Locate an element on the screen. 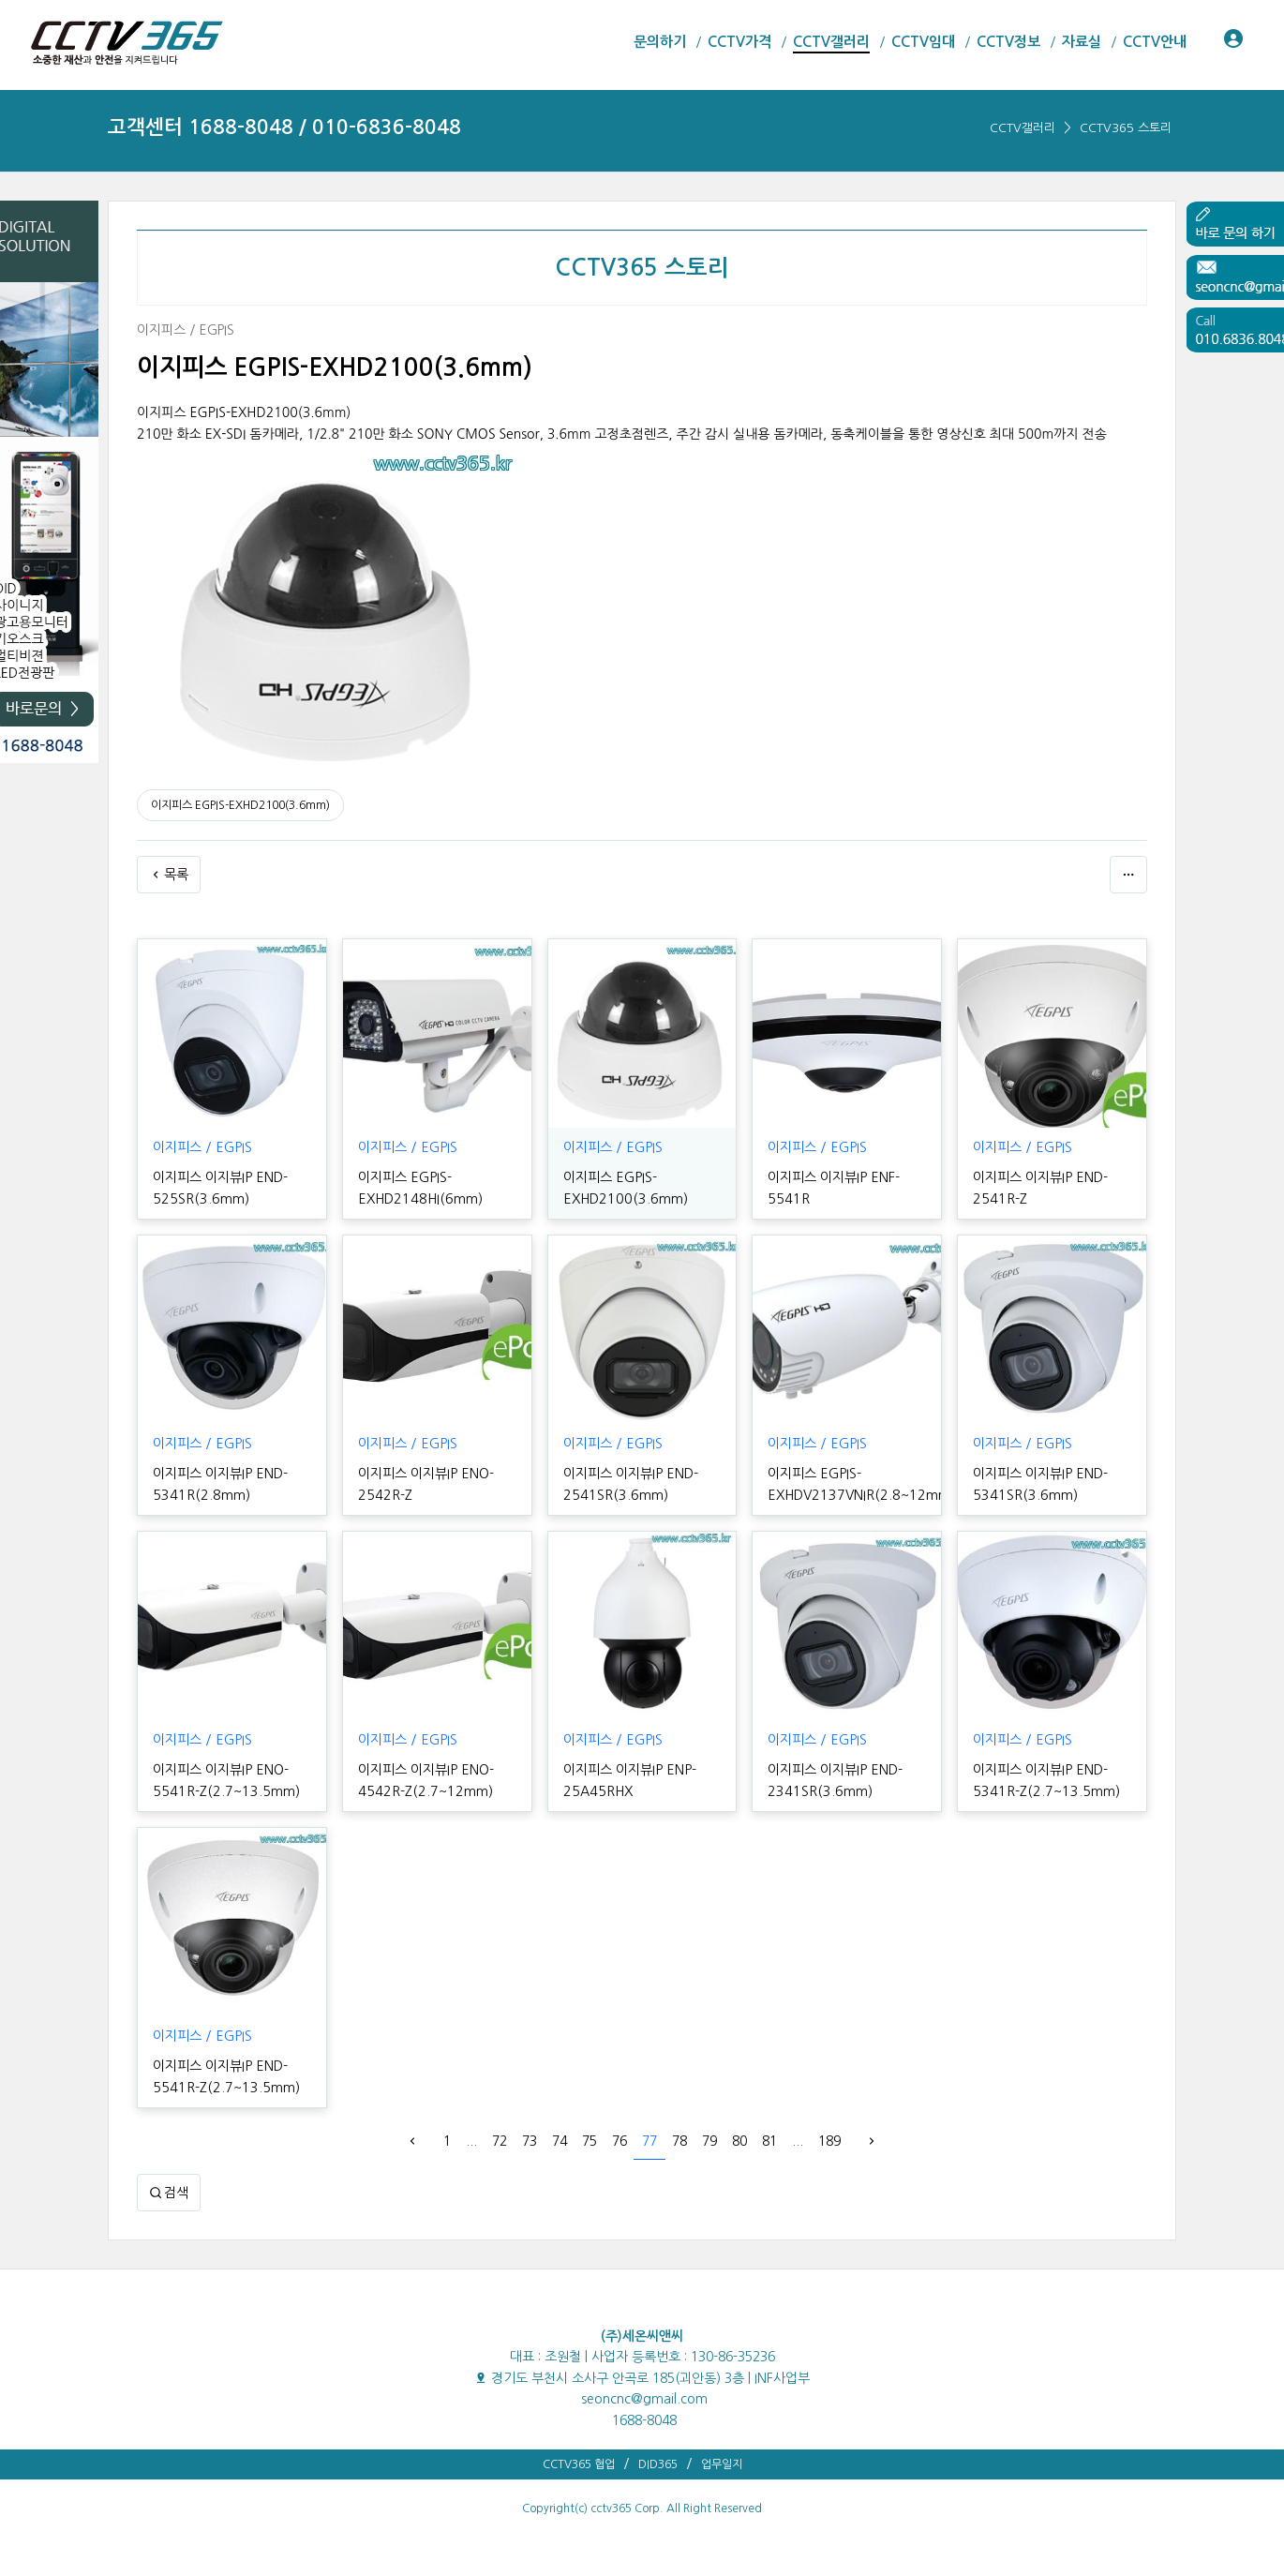  업무일지 is located at coordinates (721, 2464).